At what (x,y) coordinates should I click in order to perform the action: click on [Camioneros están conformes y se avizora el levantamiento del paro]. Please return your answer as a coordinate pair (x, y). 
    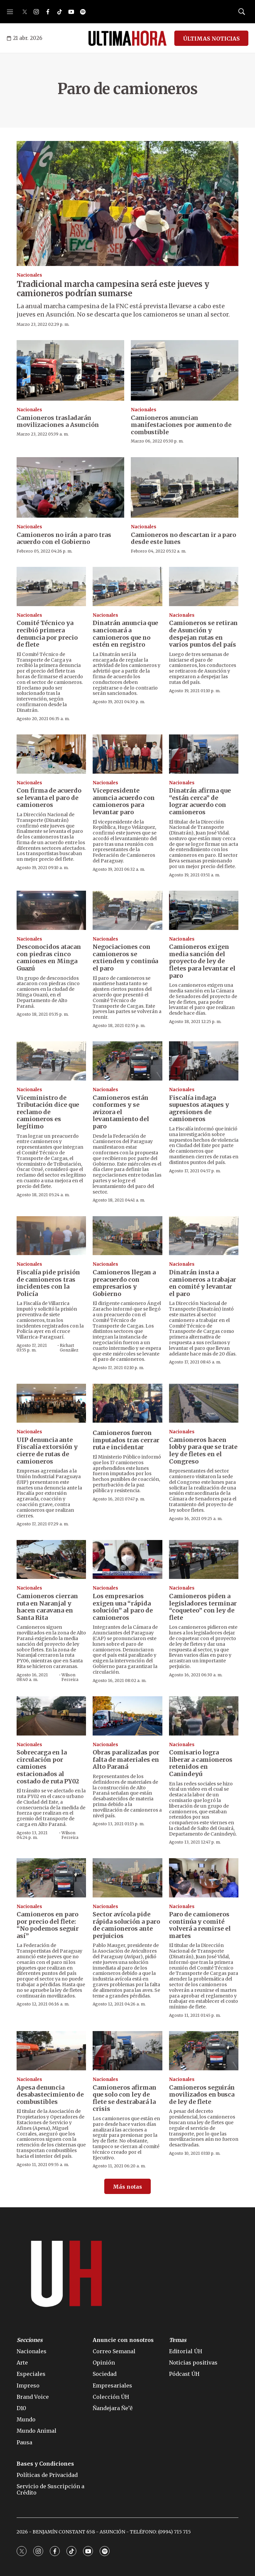
    Looking at the image, I should click on (127, 1061).